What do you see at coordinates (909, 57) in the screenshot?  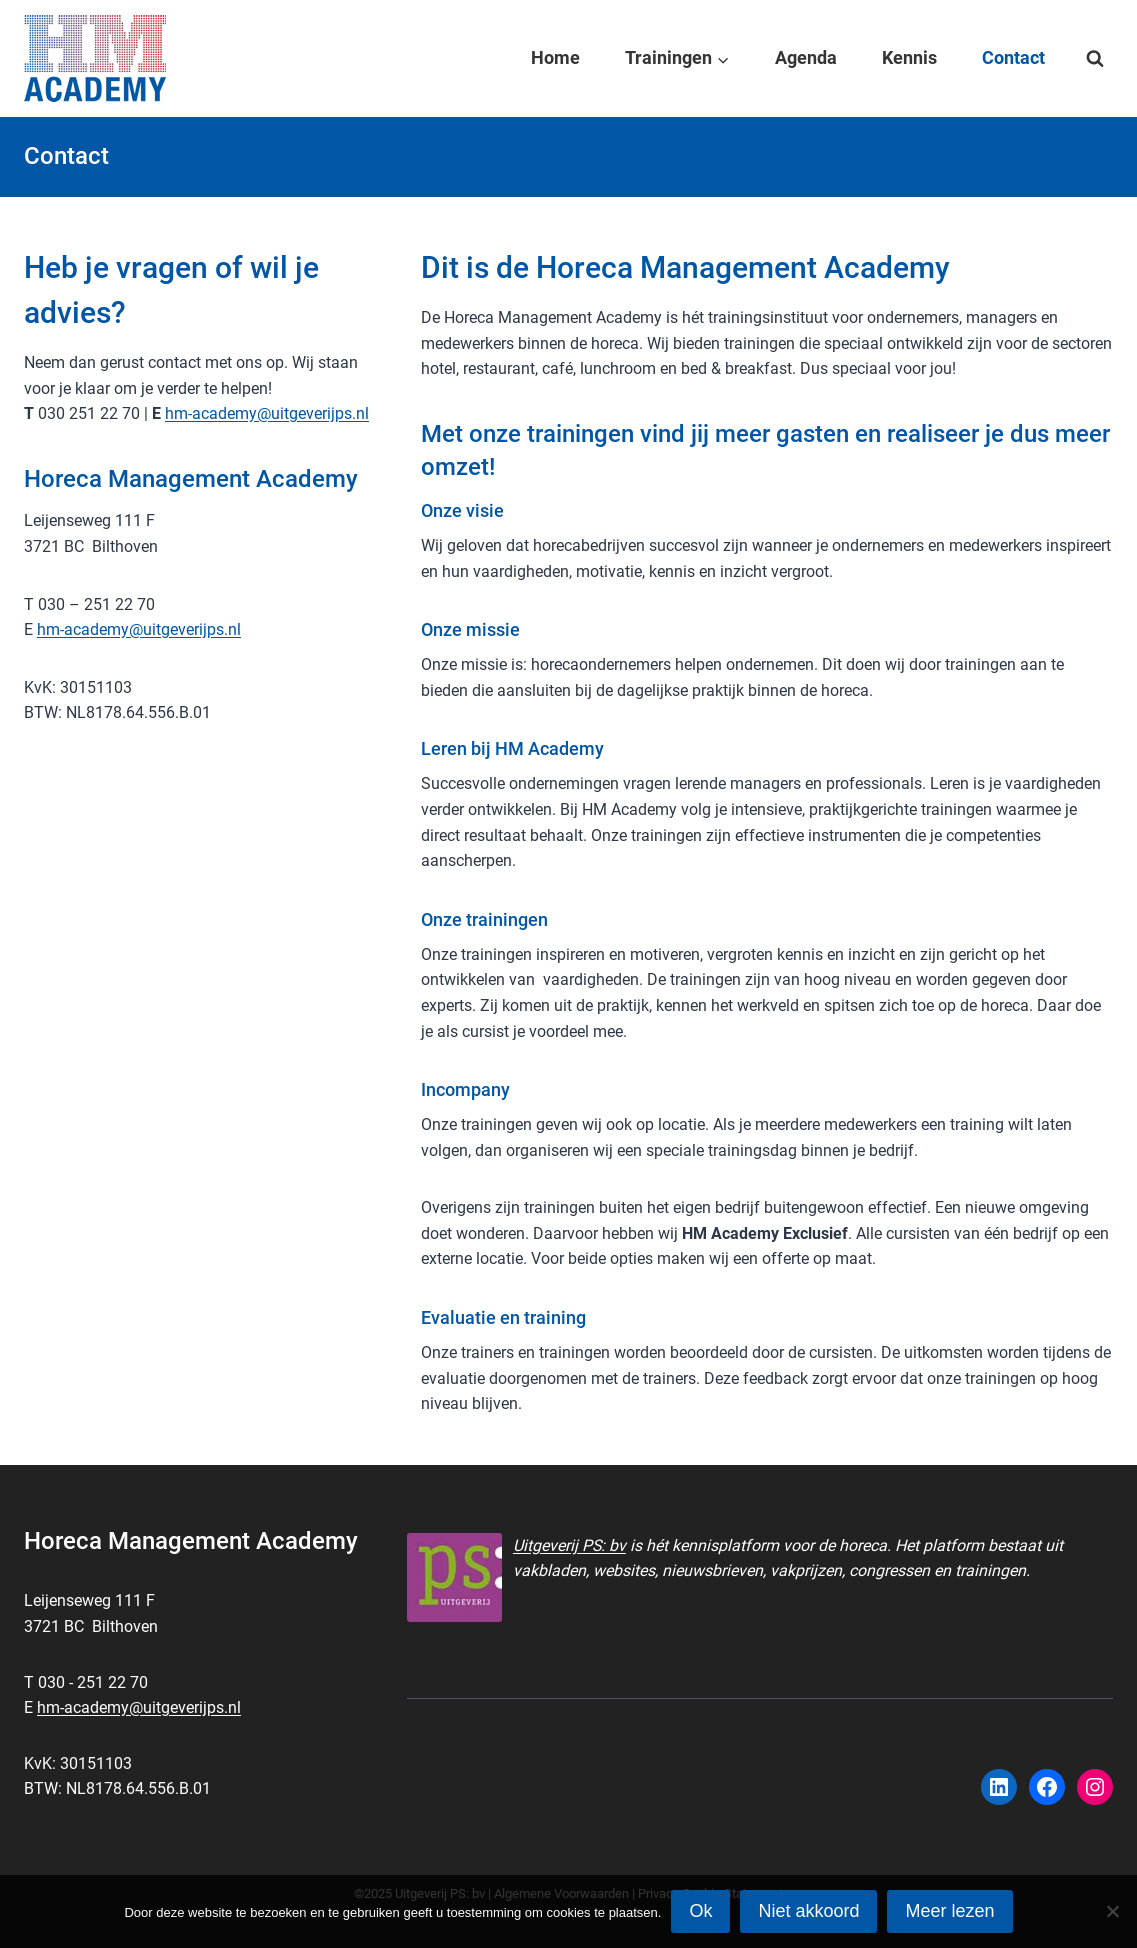 I see `Kennis` at bounding box center [909, 57].